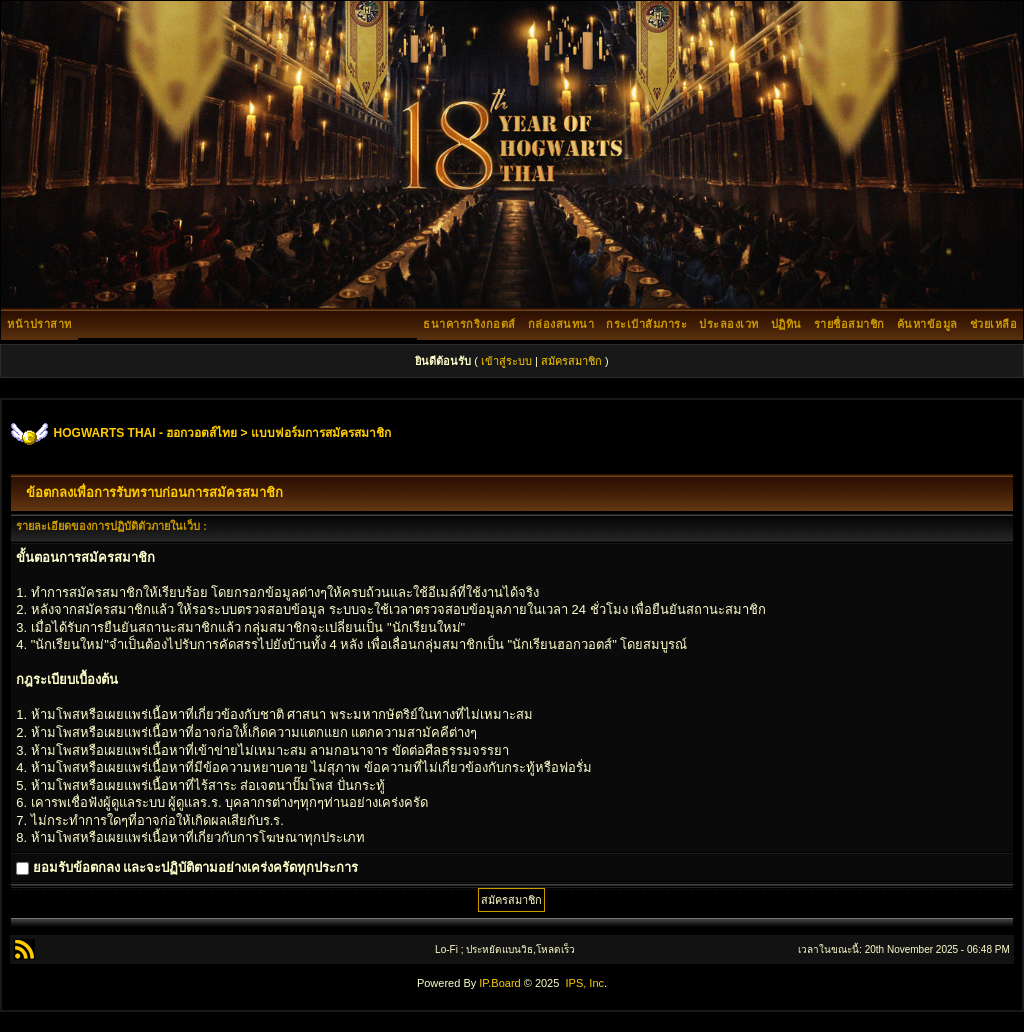  Describe the element at coordinates (646, 324) in the screenshot. I see `กระเป๋าสัมภาระ` at that location.